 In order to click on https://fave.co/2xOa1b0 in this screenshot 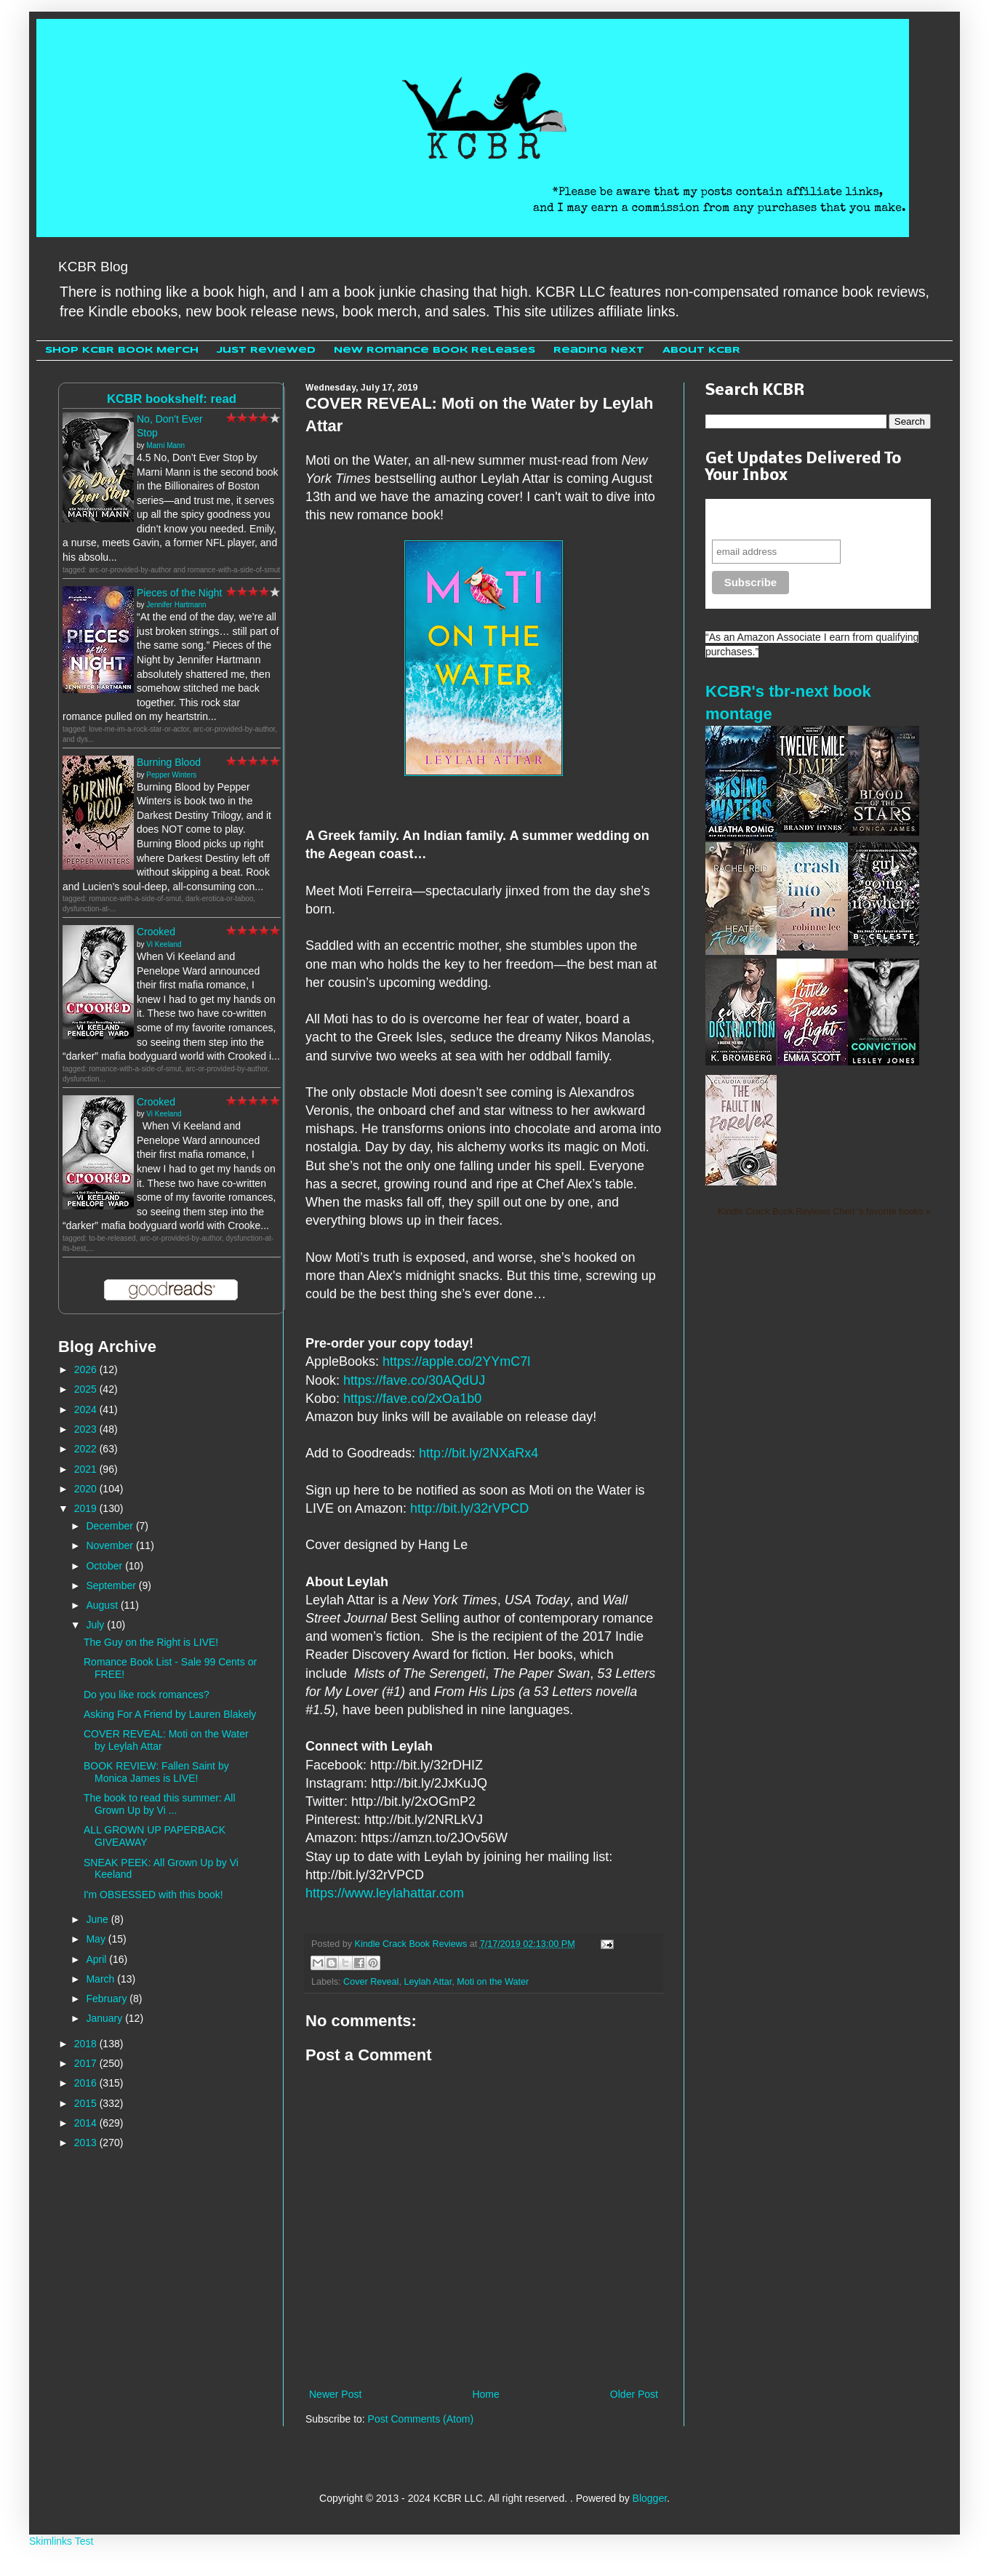, I will do `click(412, 1398)`.